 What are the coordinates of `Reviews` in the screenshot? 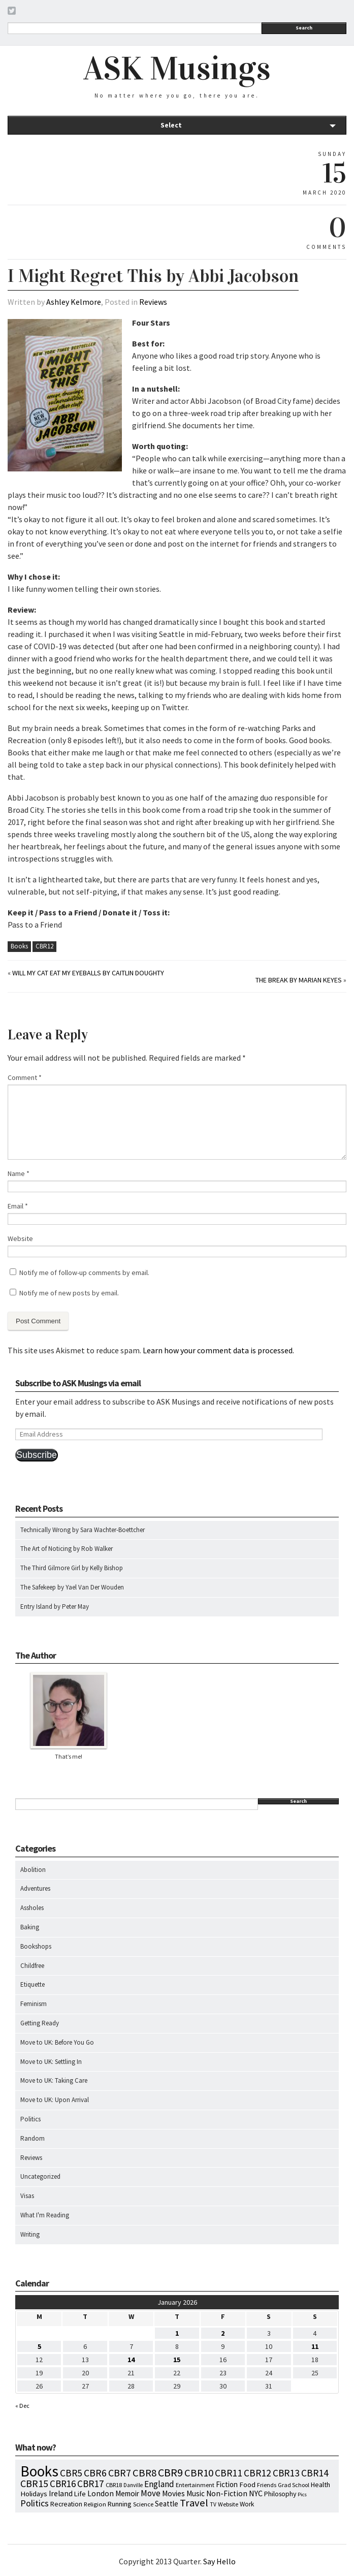 It's located at (153, 302).